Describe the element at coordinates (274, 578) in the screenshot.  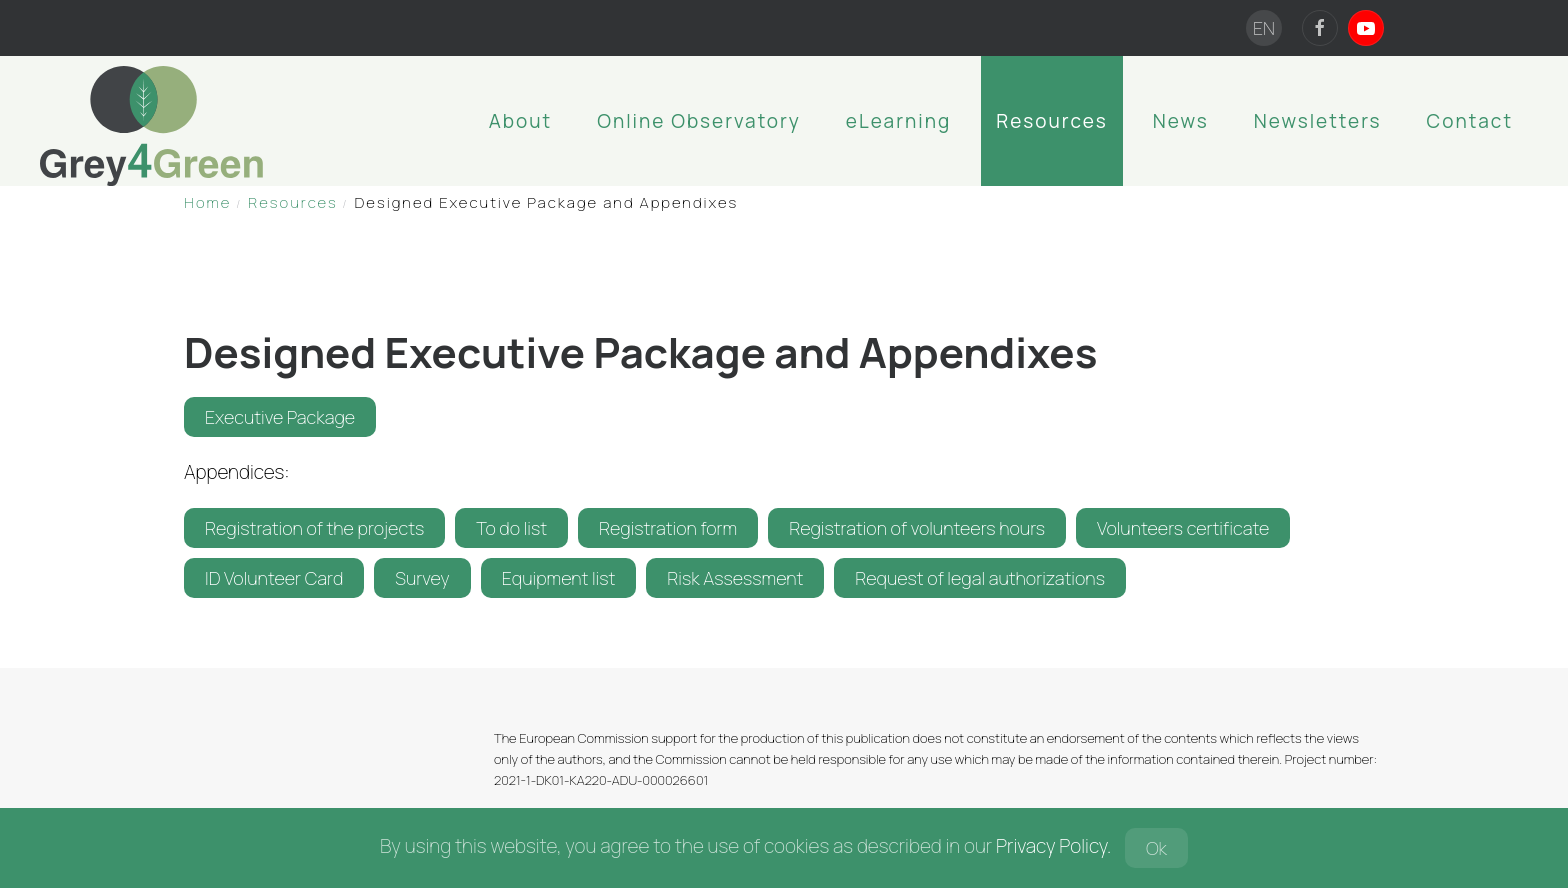
I see `ID Volunteer Card` at that location.